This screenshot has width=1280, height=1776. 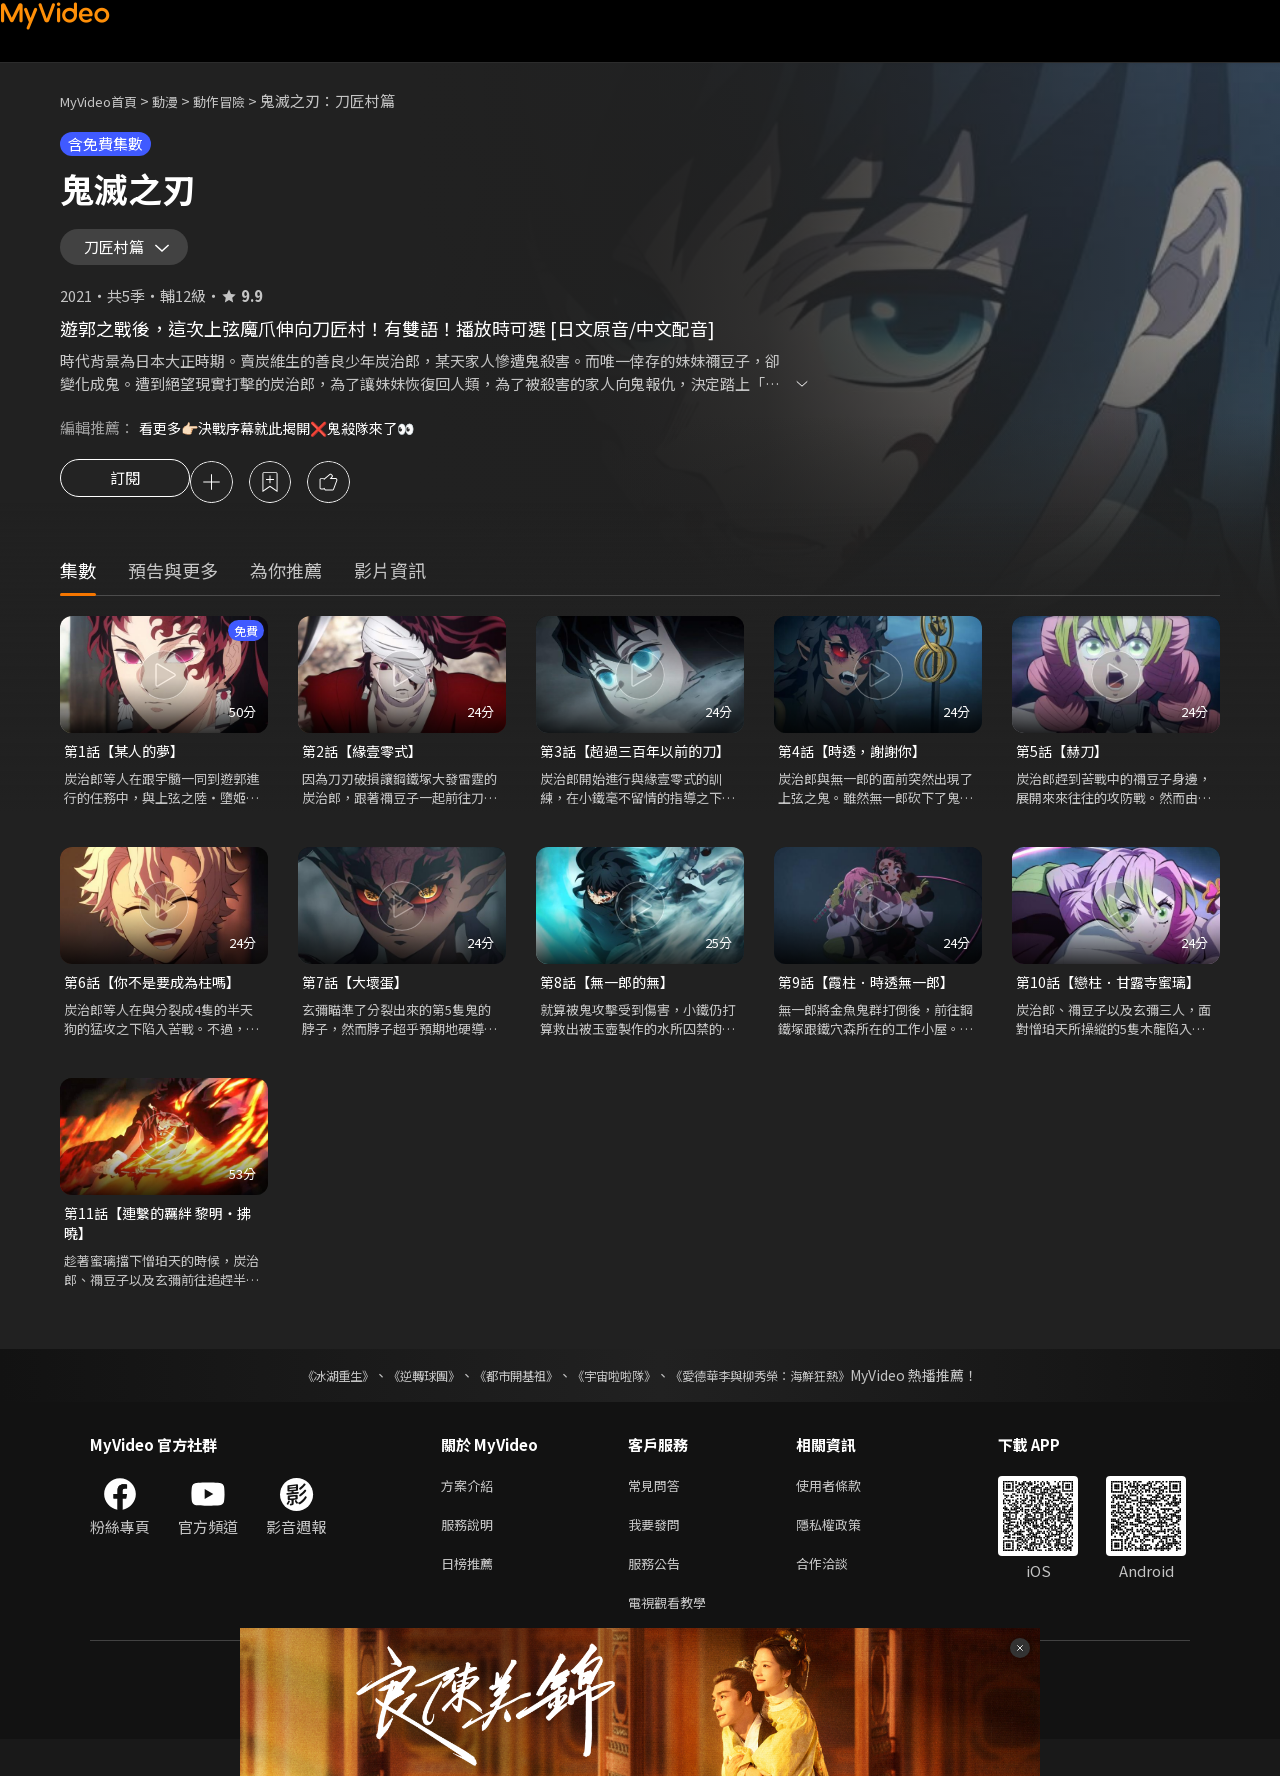 I want to click on 服務說明, so click(x=471, y=1553).